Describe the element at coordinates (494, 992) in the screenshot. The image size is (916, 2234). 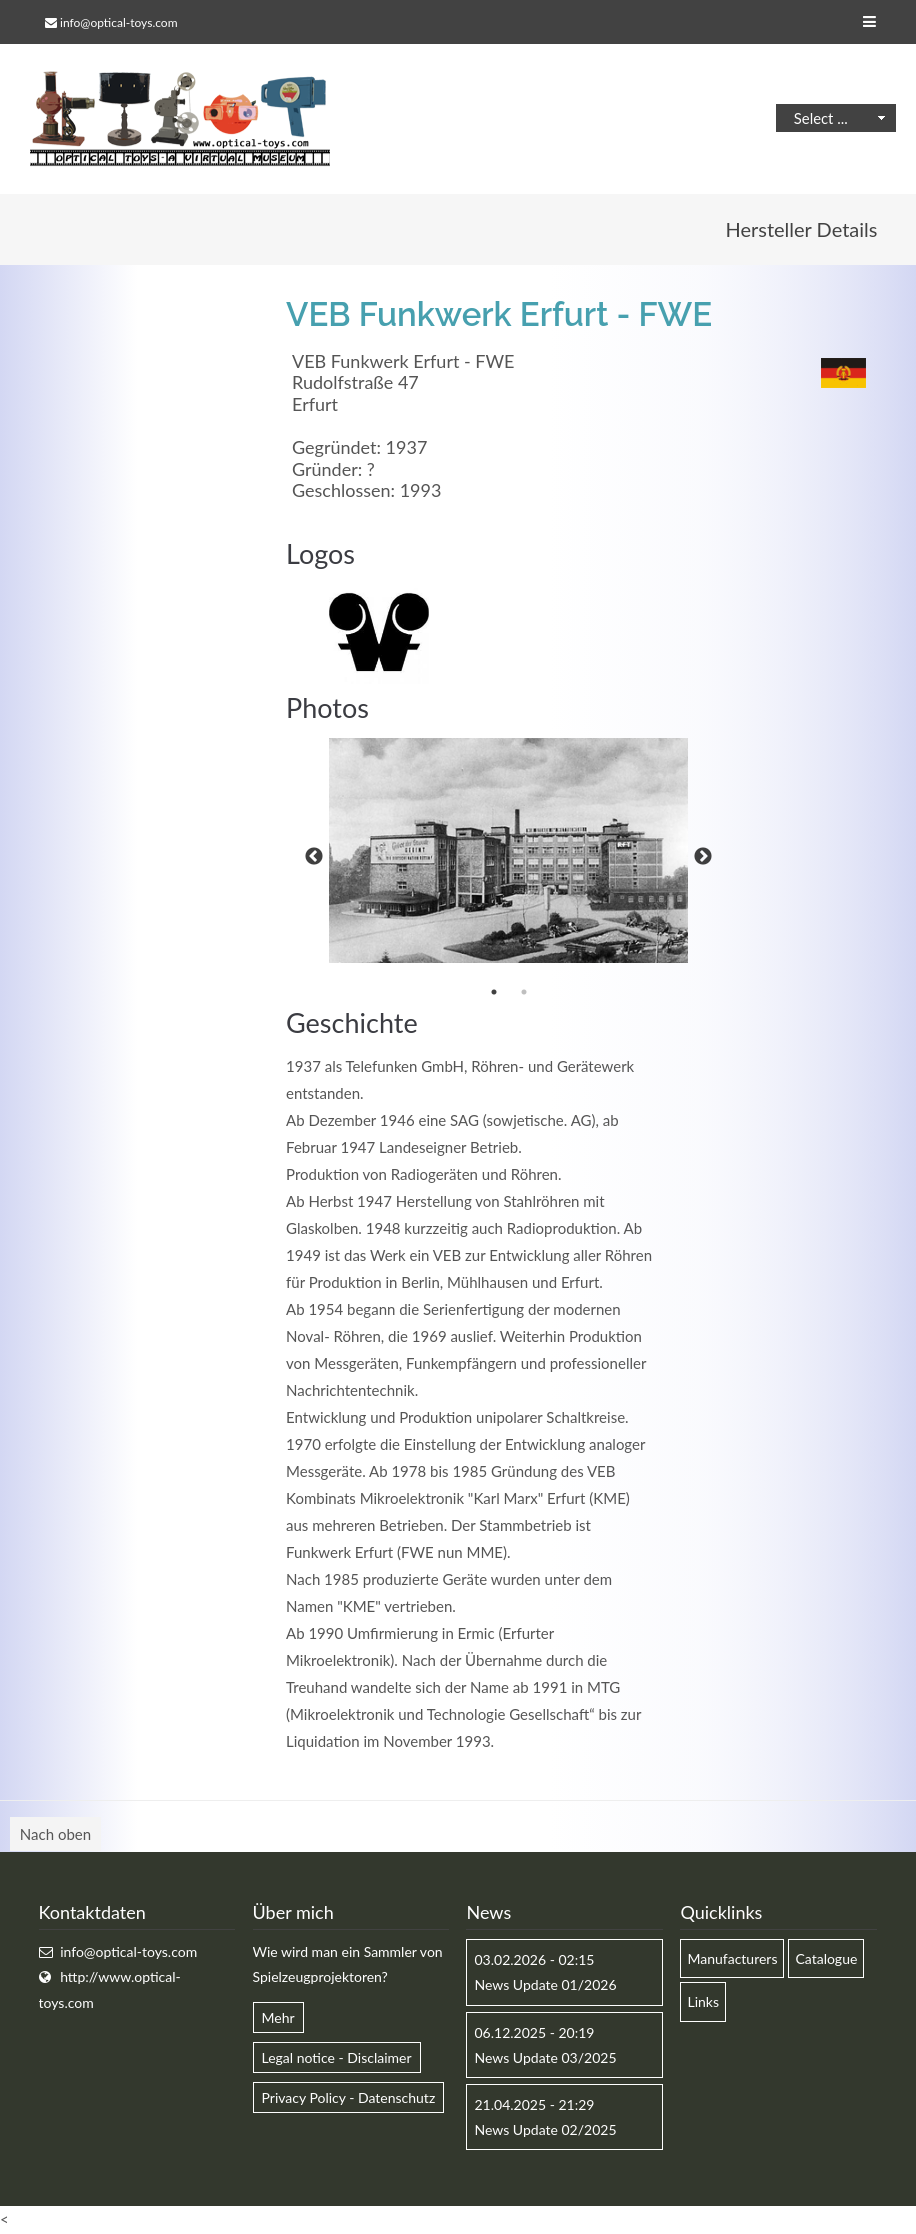
I see `1 [button]` at that location.